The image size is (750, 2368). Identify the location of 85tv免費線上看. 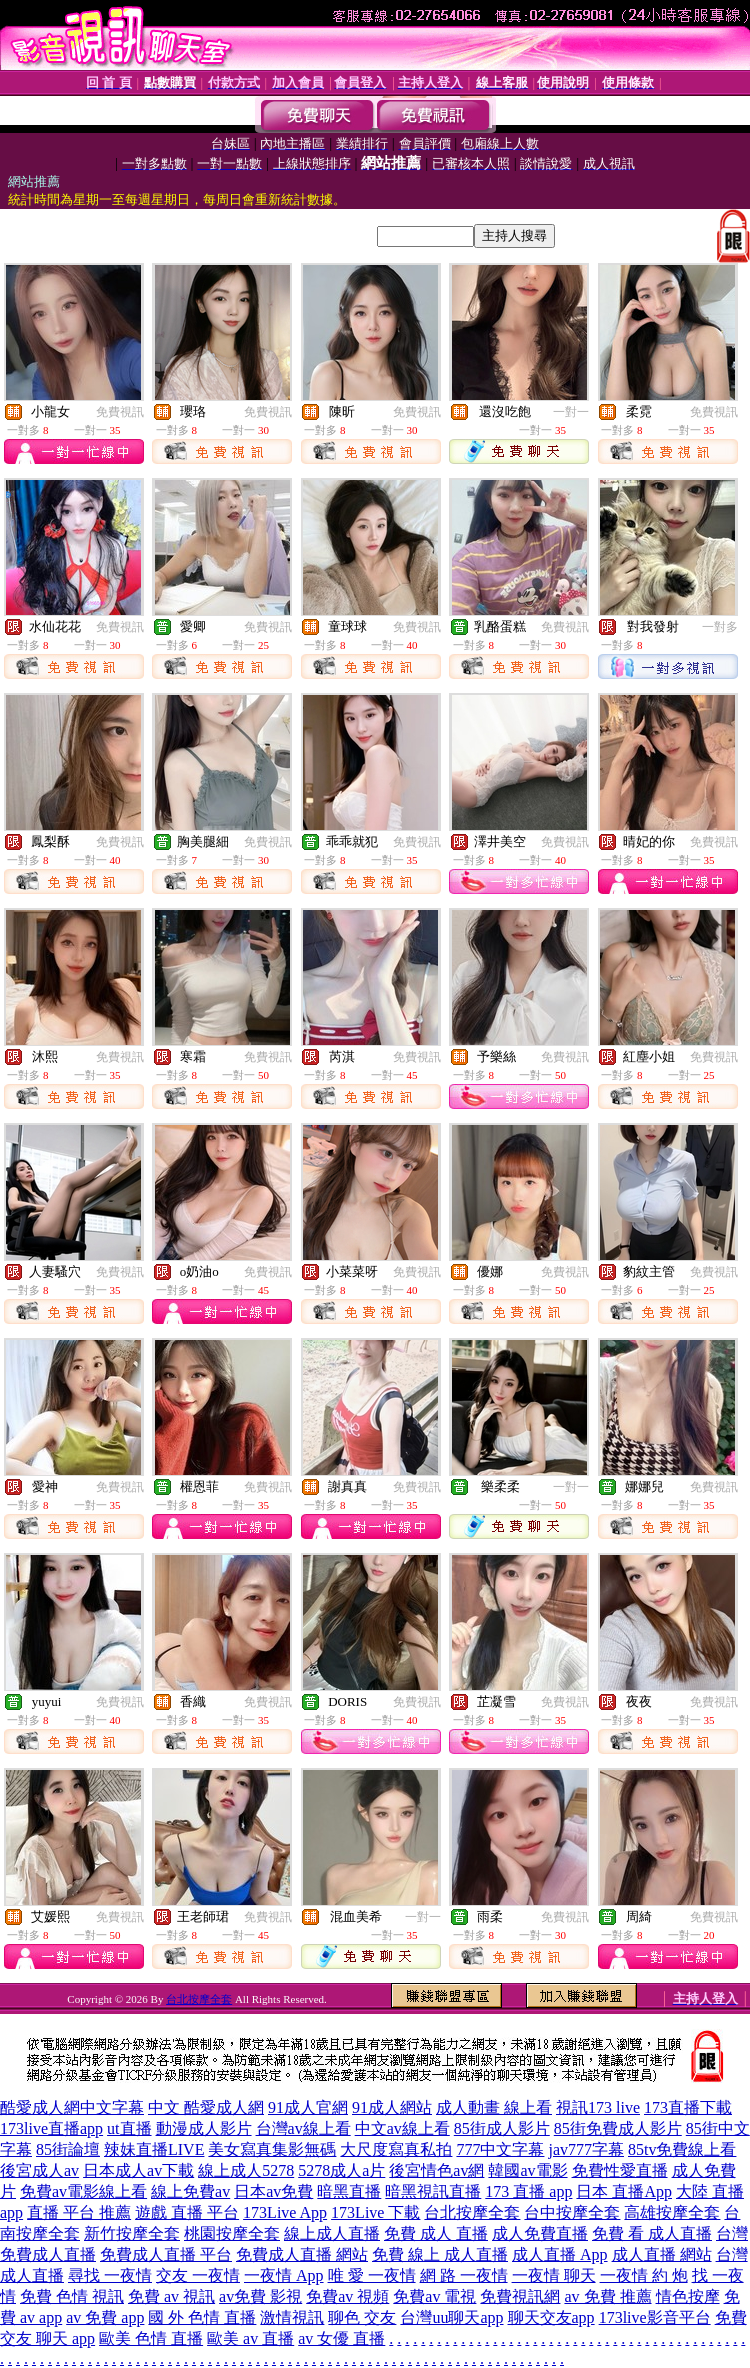
(682, 2149).